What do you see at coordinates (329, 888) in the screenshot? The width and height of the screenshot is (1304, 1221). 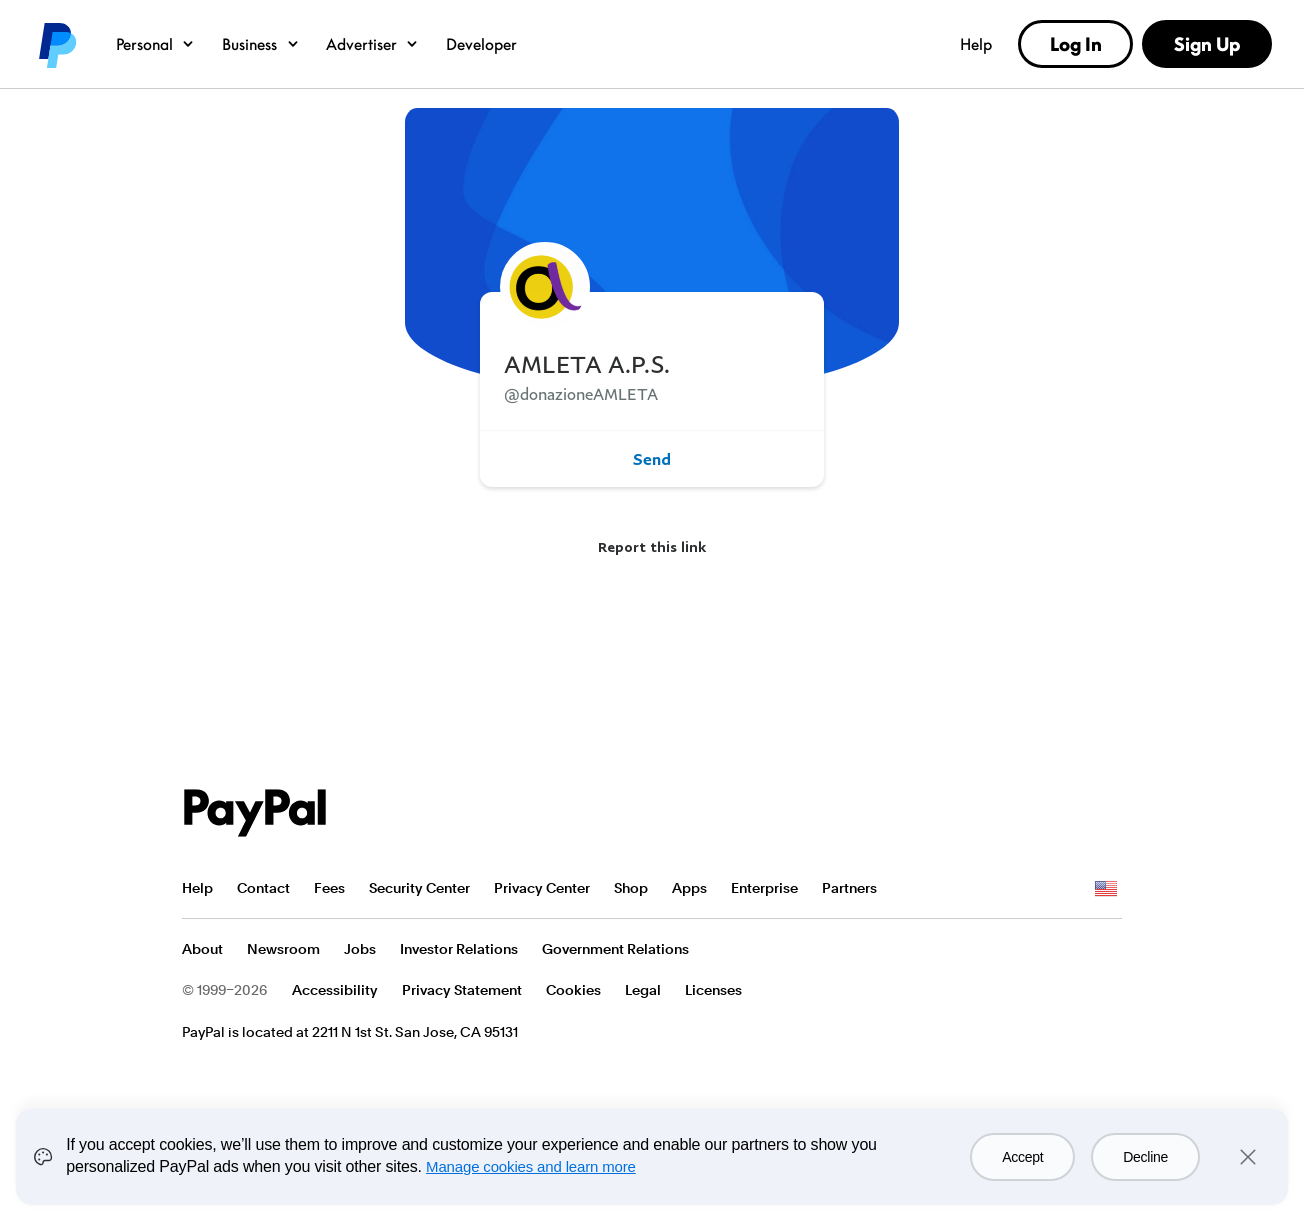 I see `Fees` at bounding box center [329, 888].